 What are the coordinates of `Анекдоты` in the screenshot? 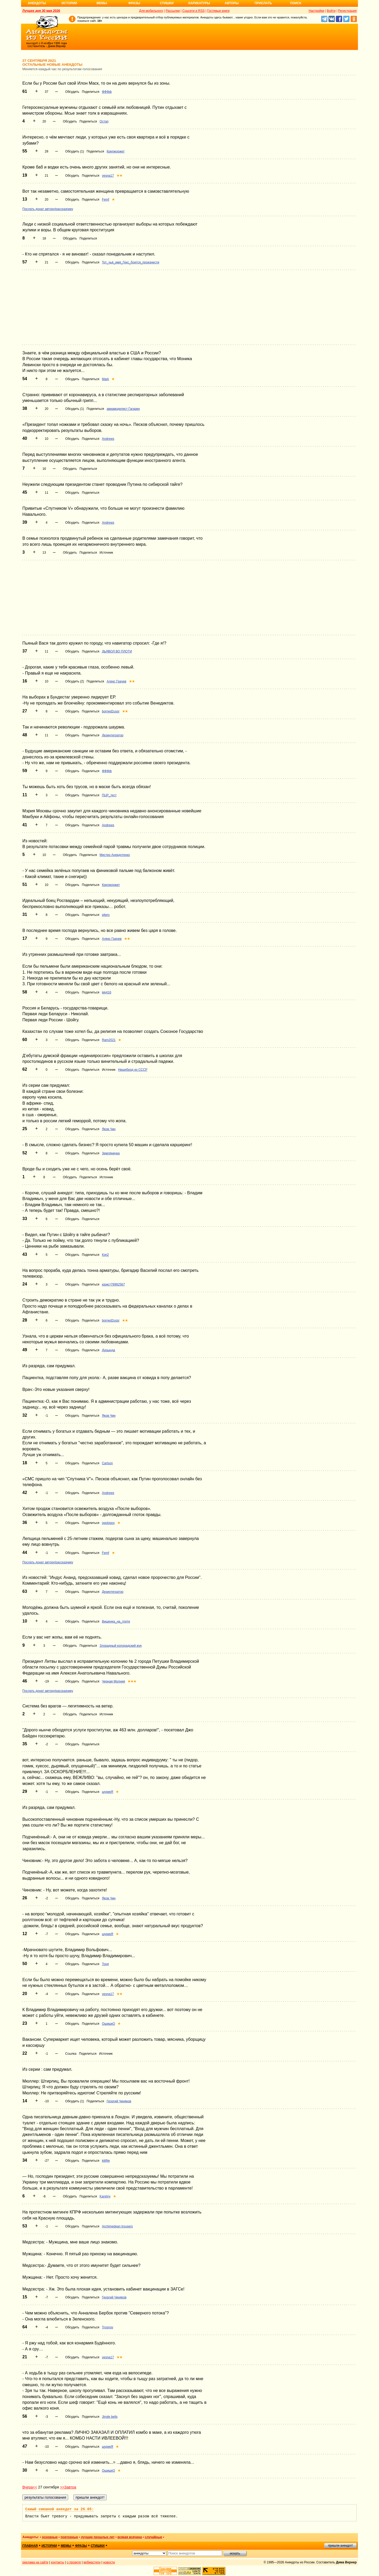 It's located at (37, 3).